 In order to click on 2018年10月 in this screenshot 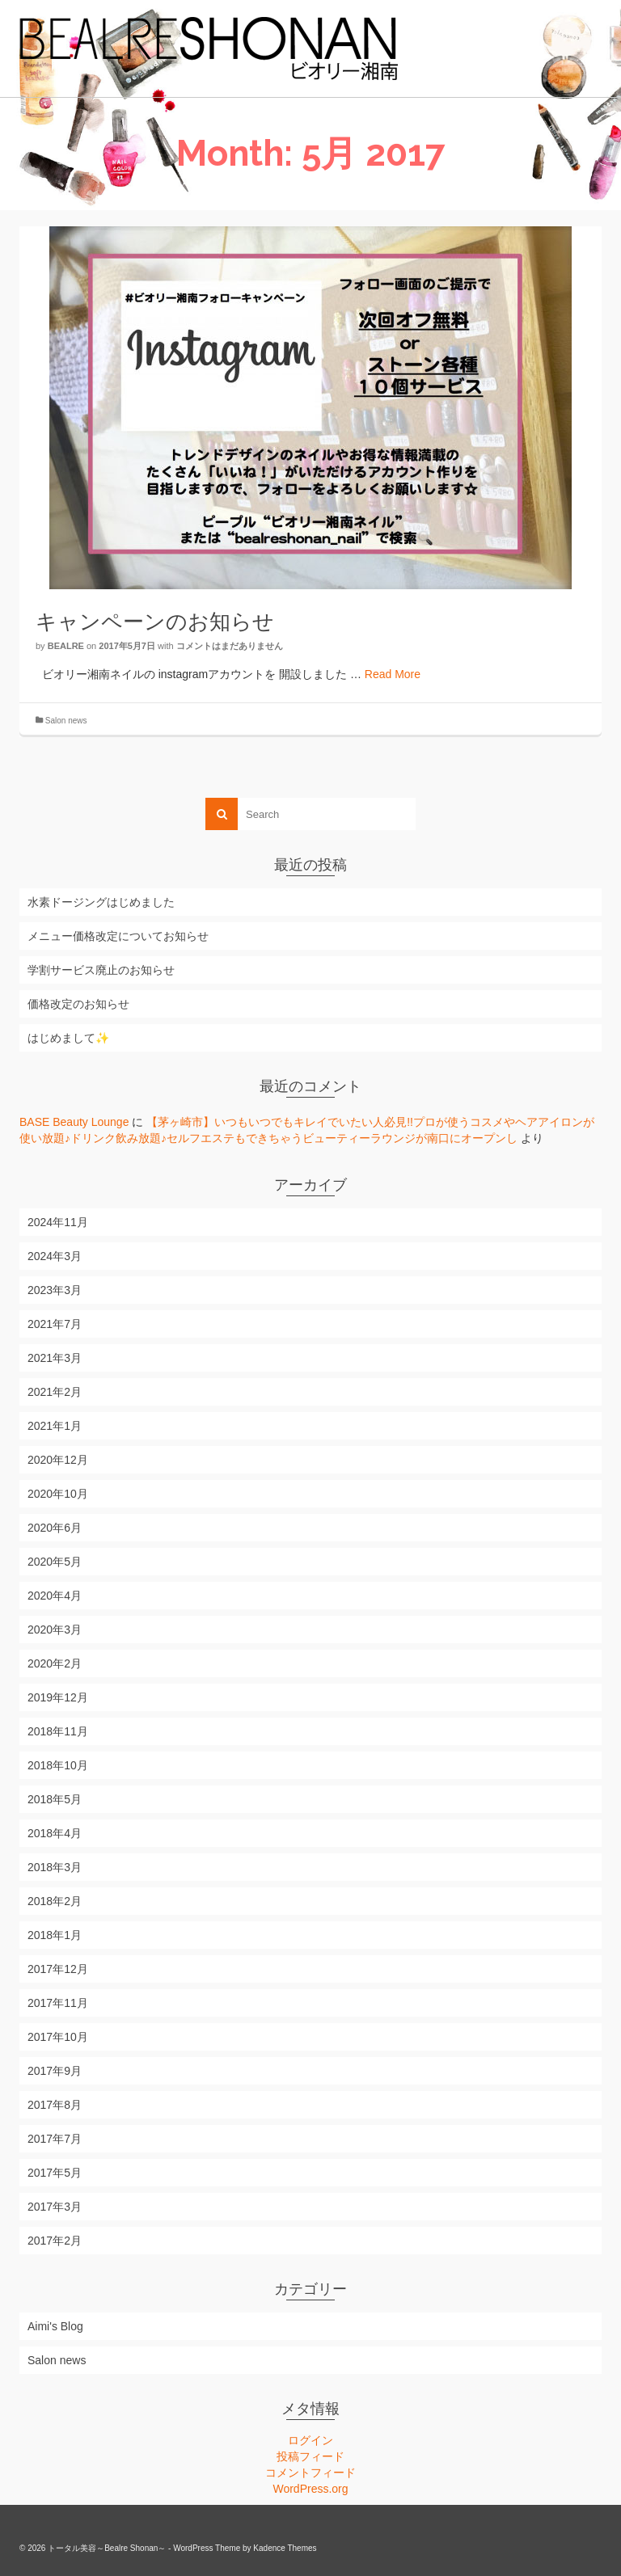, I will do `click(57, 1765)`.